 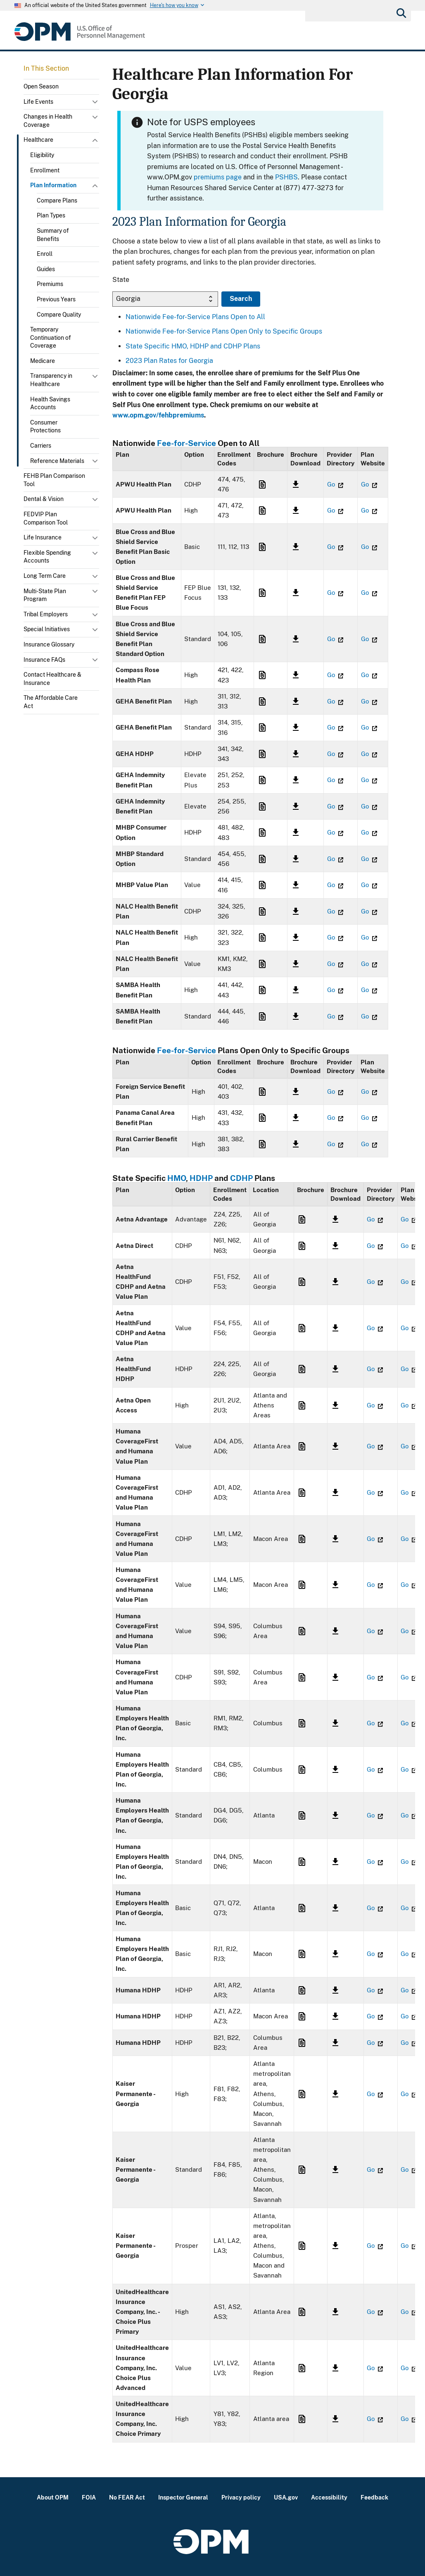 I want to click on Life Insurance, so click(x=43, y=537).